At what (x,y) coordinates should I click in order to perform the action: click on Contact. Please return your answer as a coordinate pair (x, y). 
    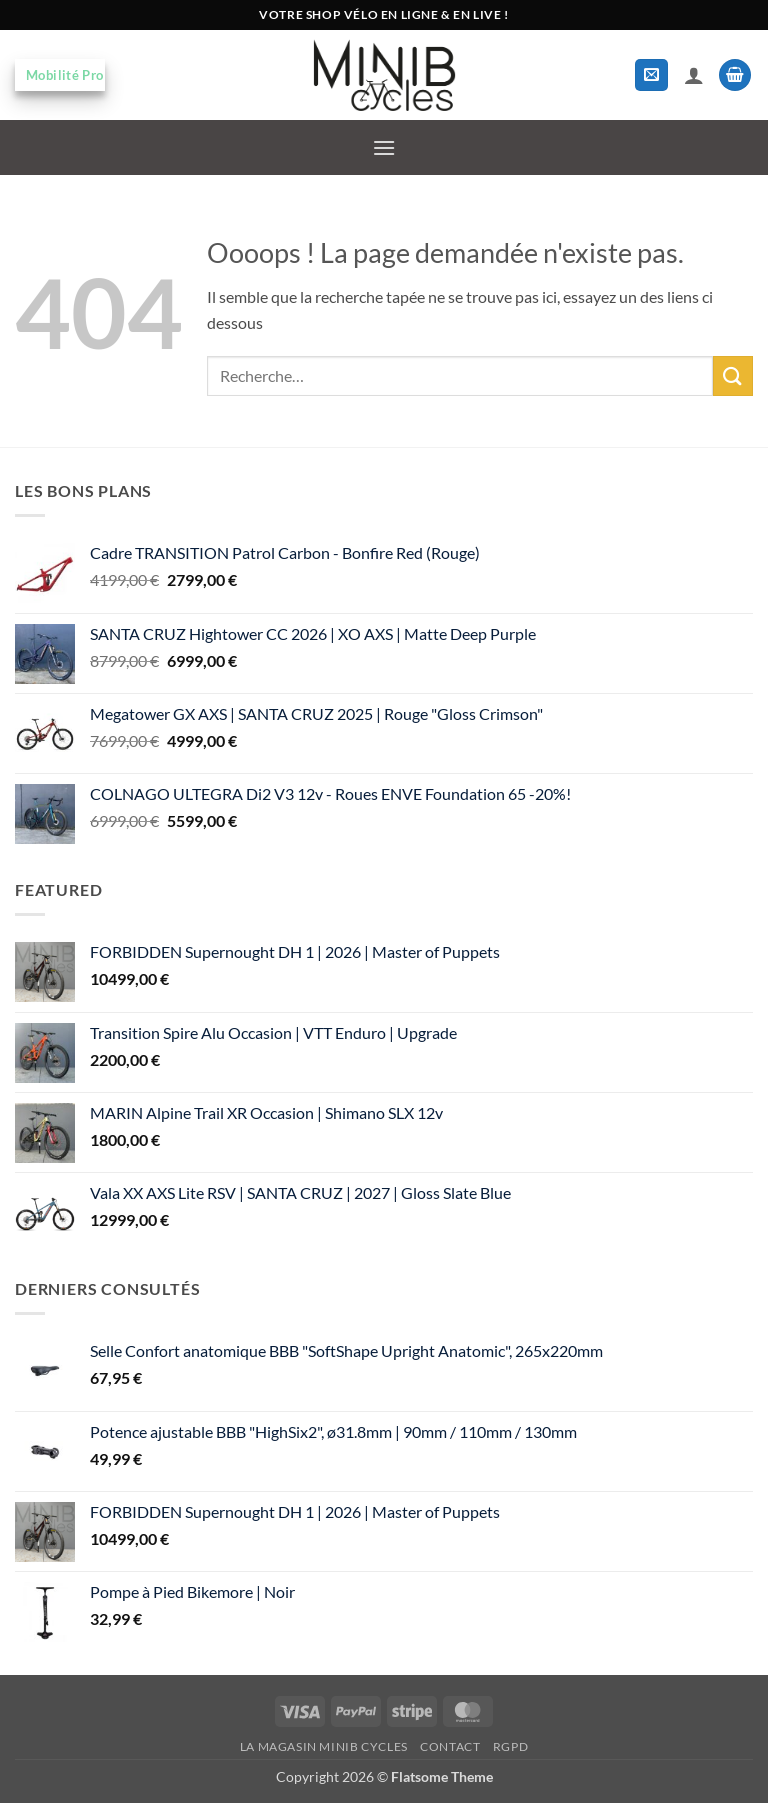
    Looking at the image, I should click on (450, 1746).